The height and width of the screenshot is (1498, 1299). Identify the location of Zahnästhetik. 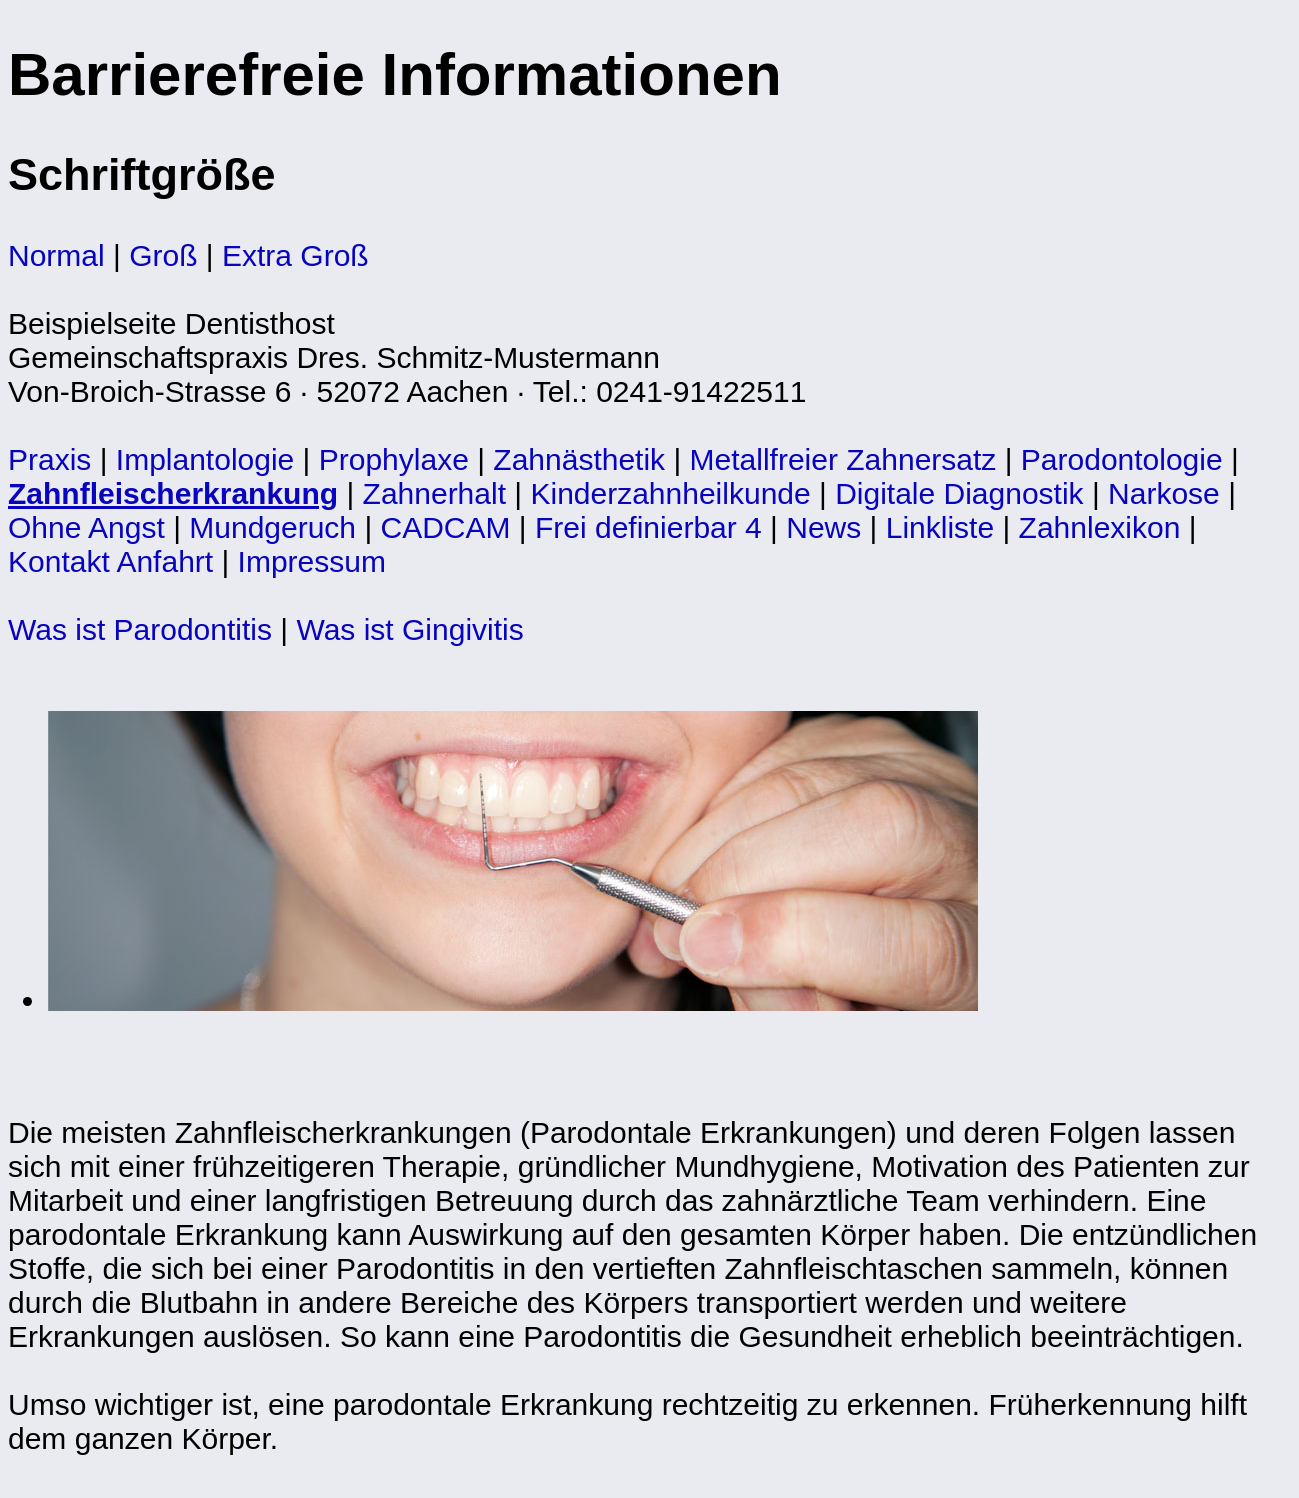
(579, 459).